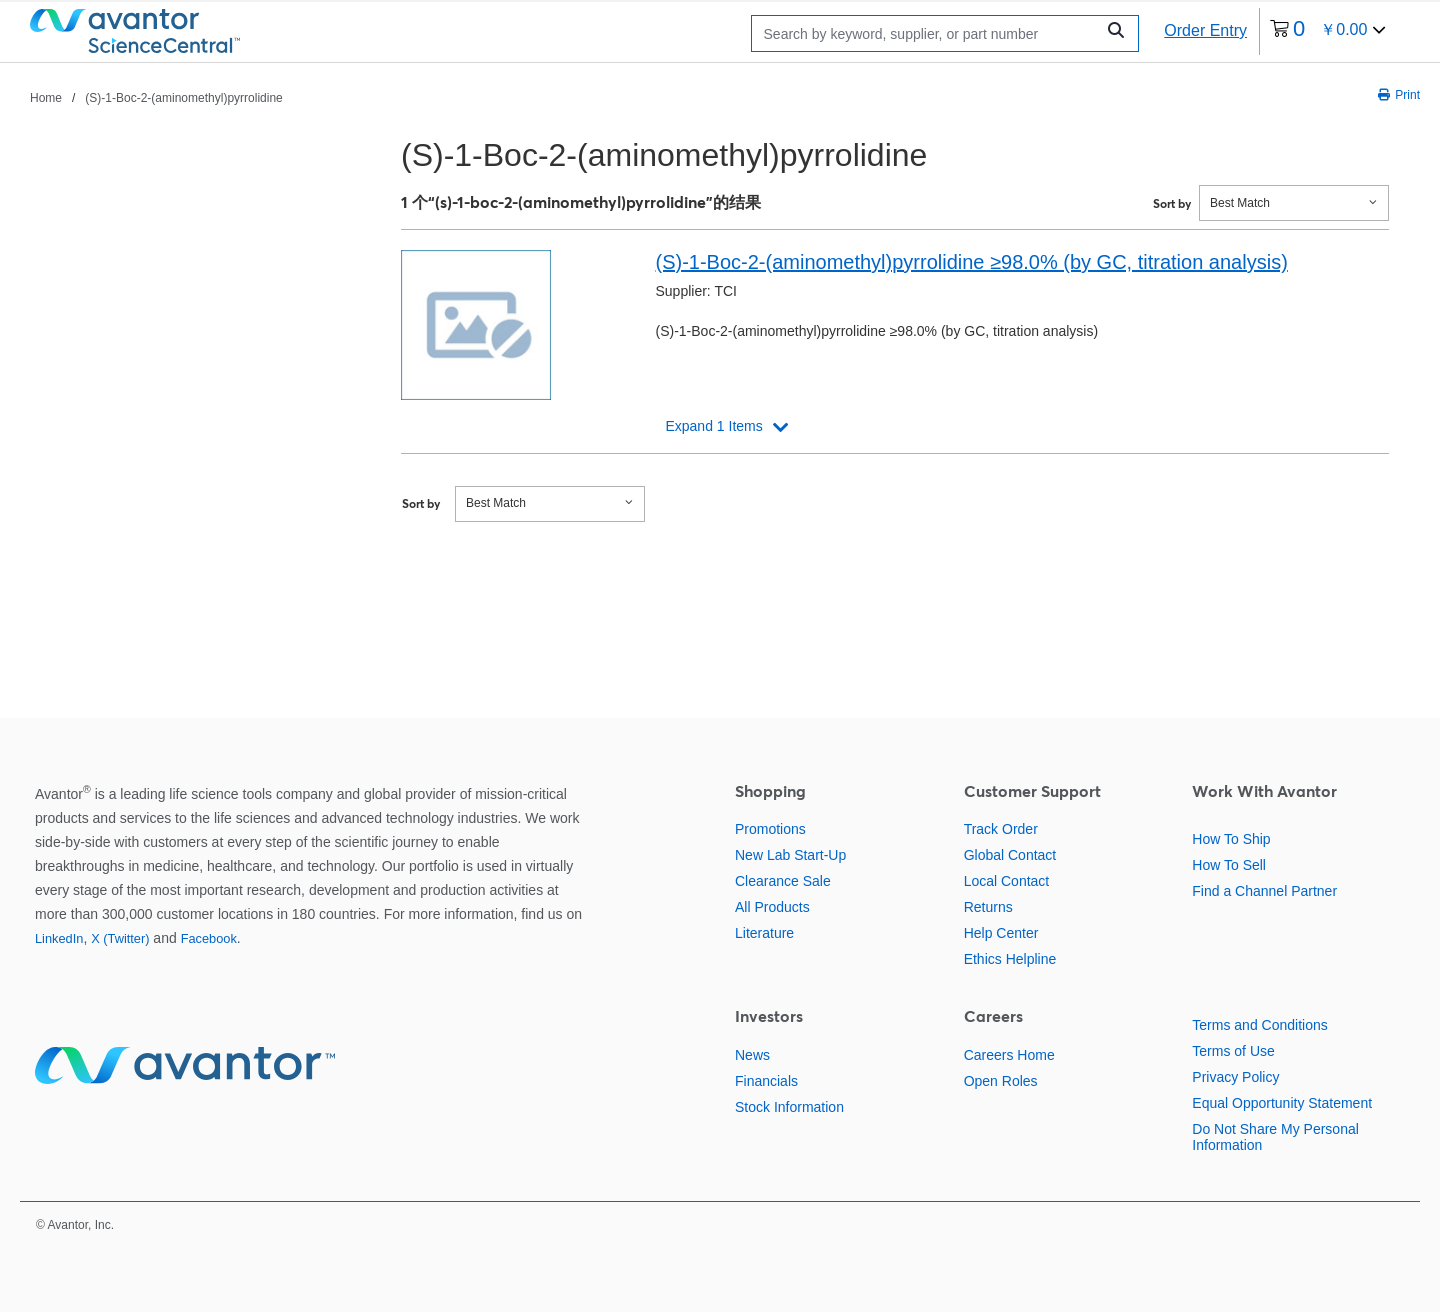  I want to click on How To Sell, so click(1229, 865).